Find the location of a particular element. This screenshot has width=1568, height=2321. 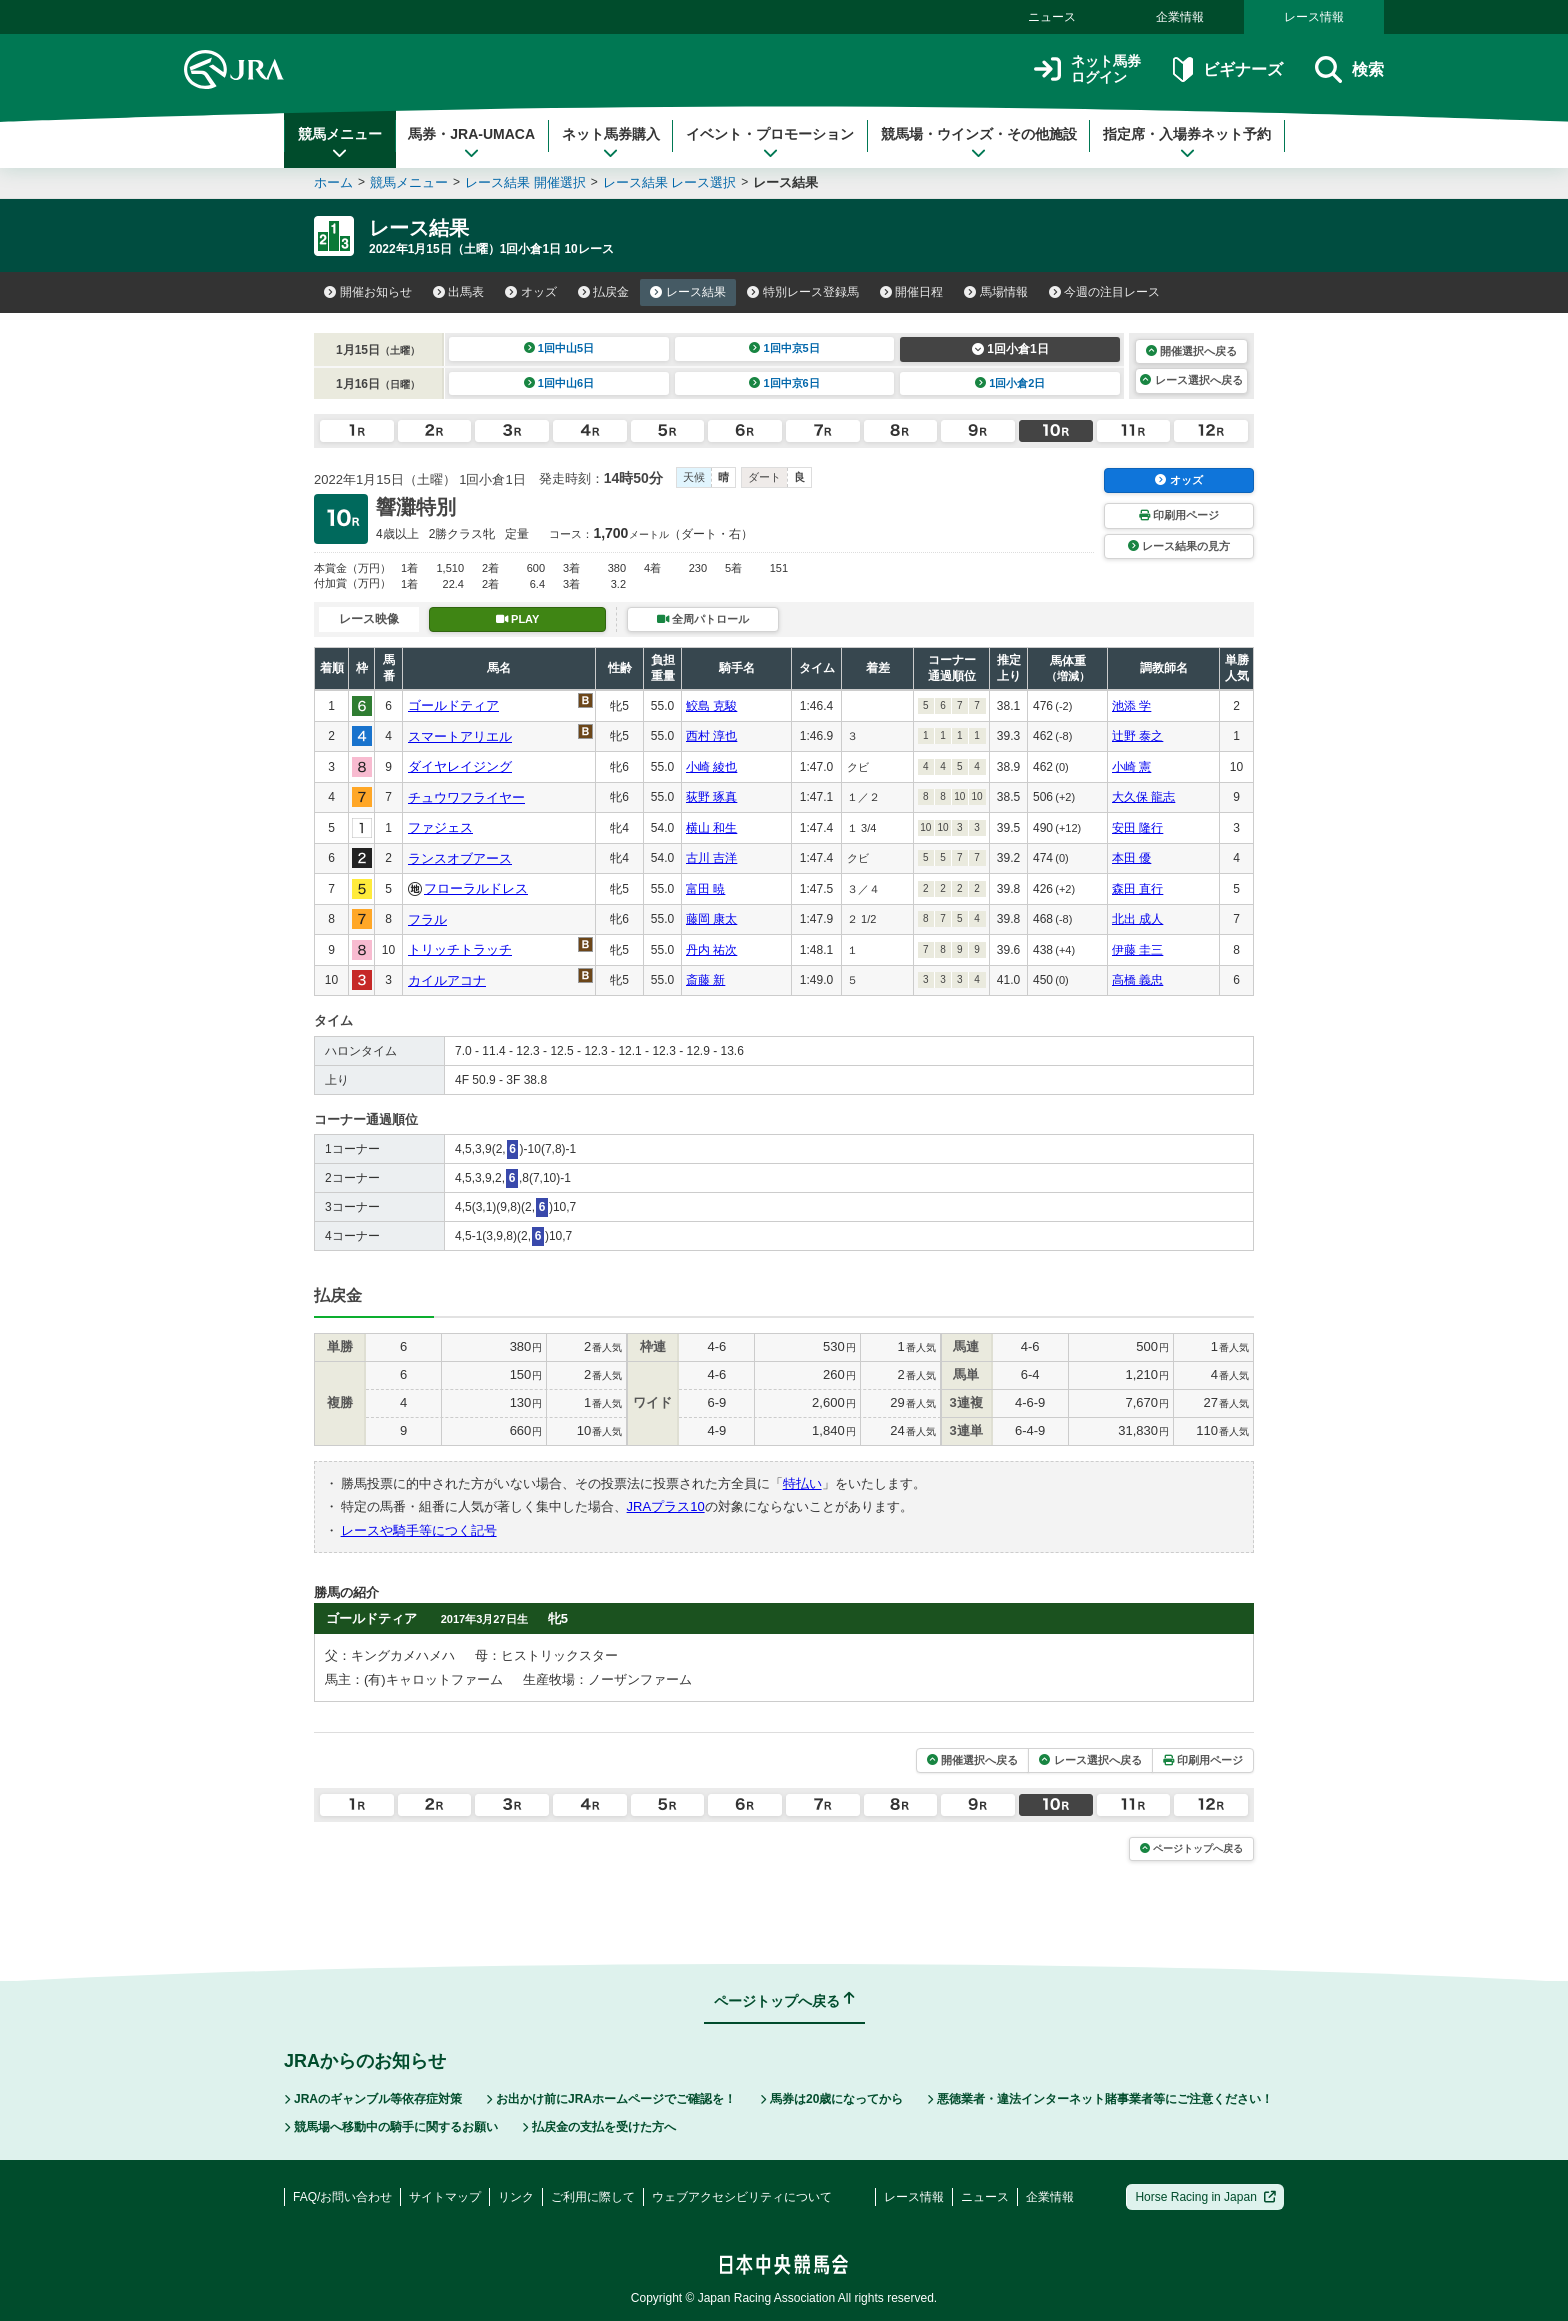

レースや騎手等につく記号 is located at coordinates (419, 1530).